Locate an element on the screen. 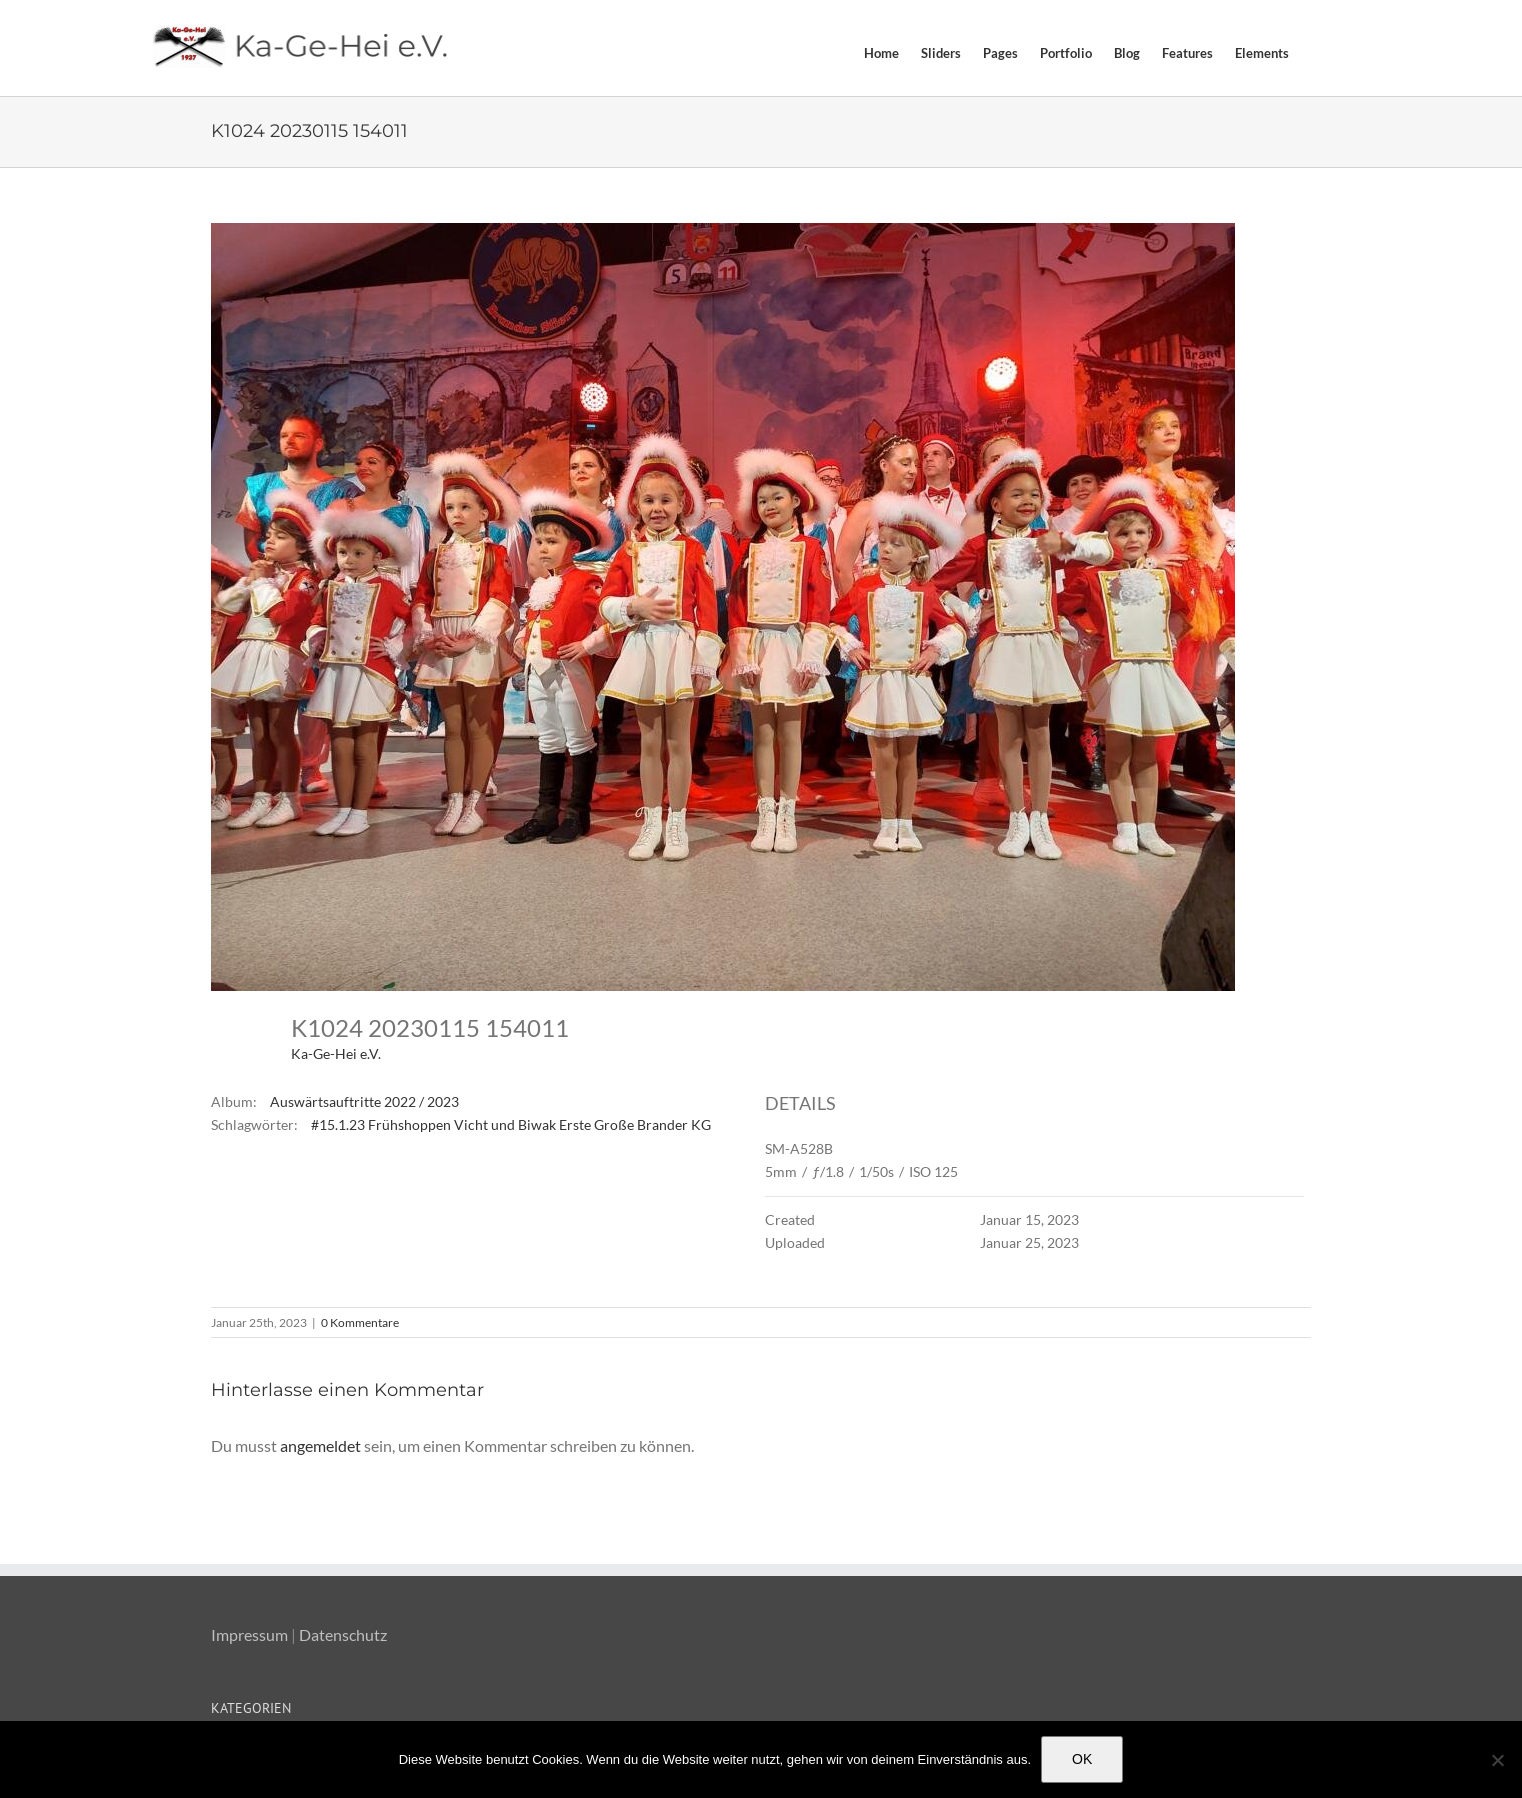 The height and width of the screenshot is (1798, 1522). angemeldet is located at coordinates (320, 1445).